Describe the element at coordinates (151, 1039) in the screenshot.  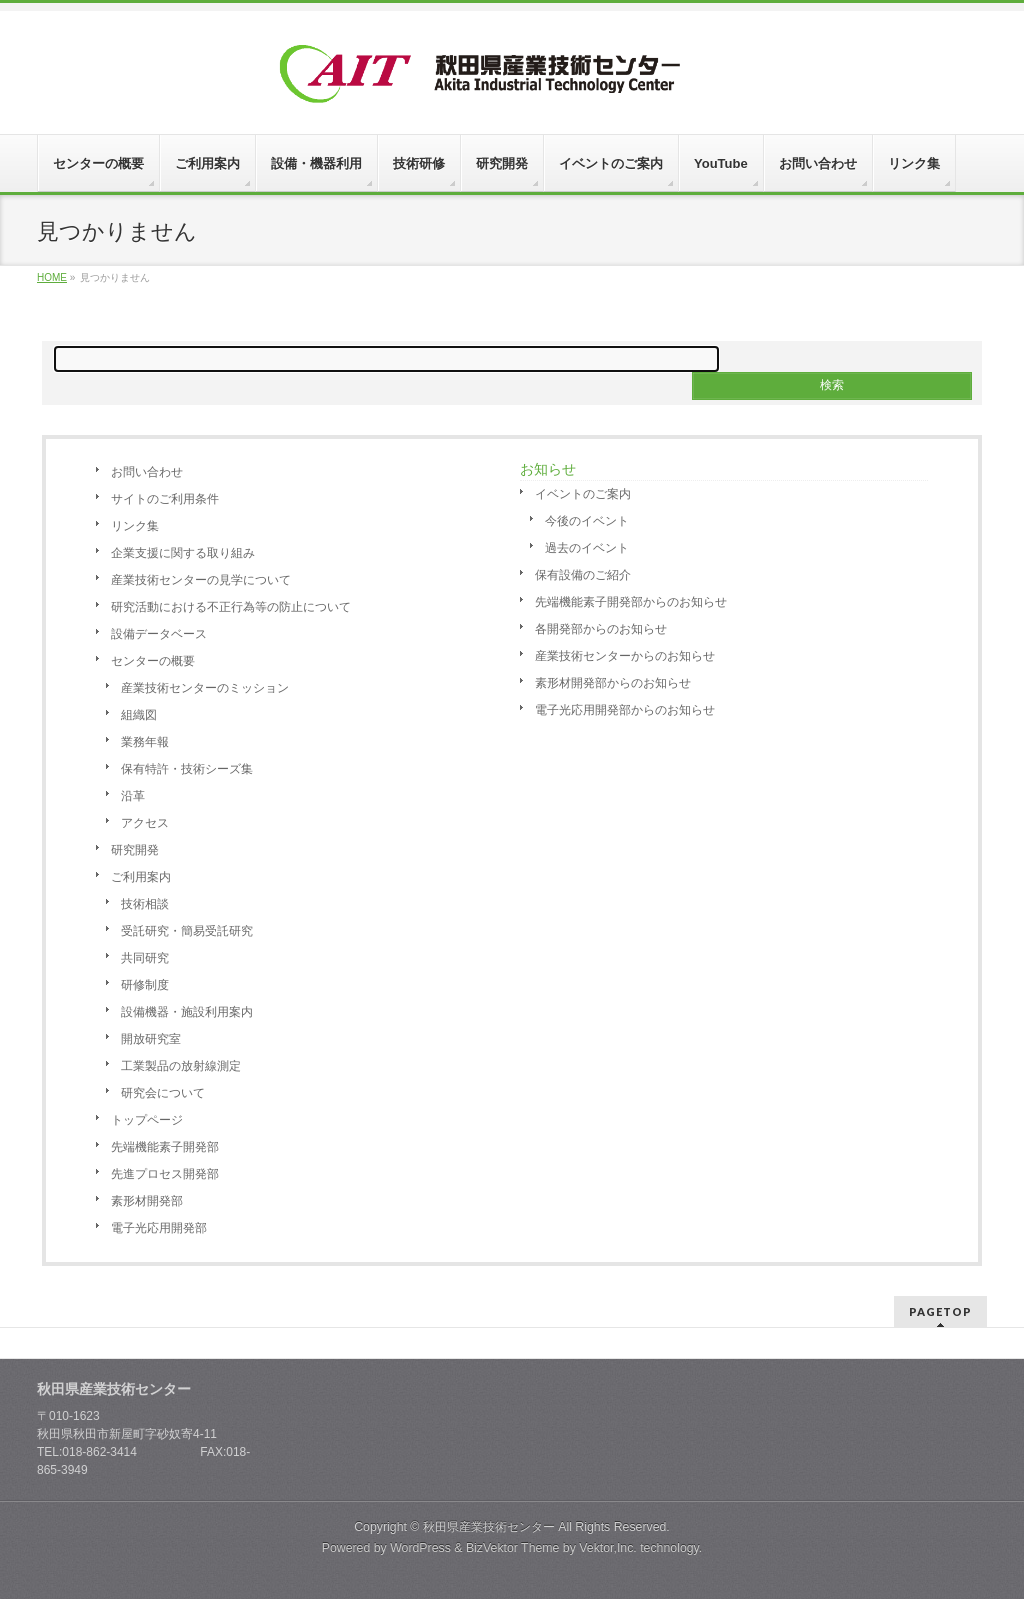
I see `開放研究室` at that location.